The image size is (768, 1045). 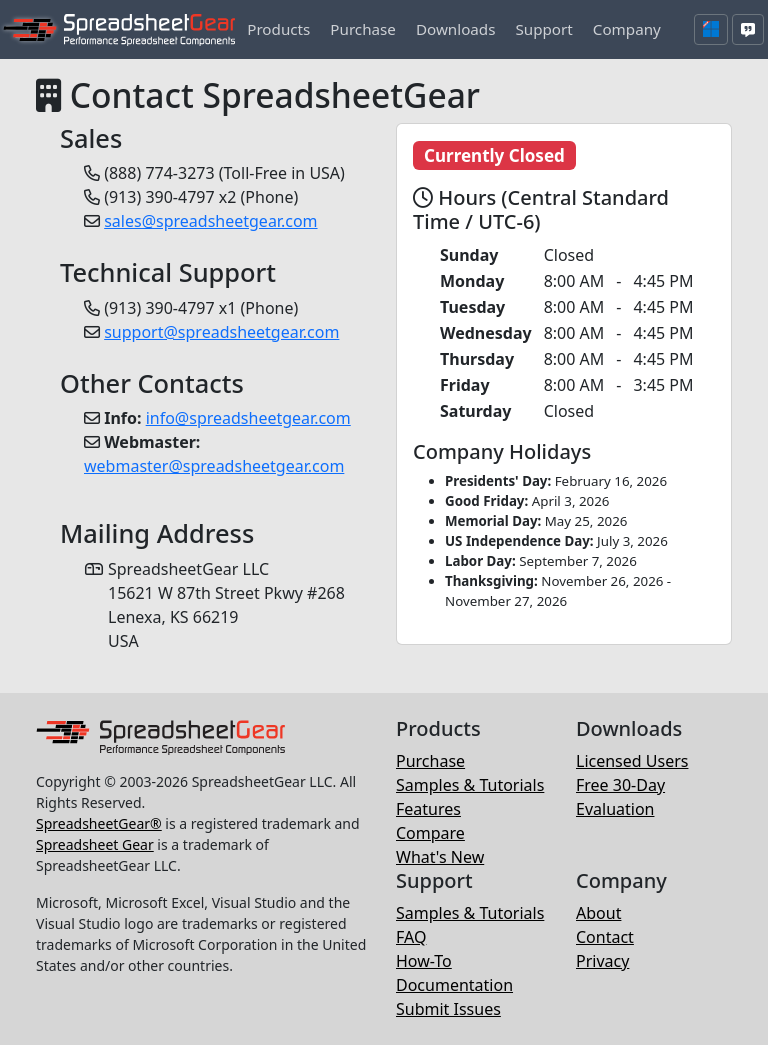 I want to click on Compare, so click(x=430, y=833).